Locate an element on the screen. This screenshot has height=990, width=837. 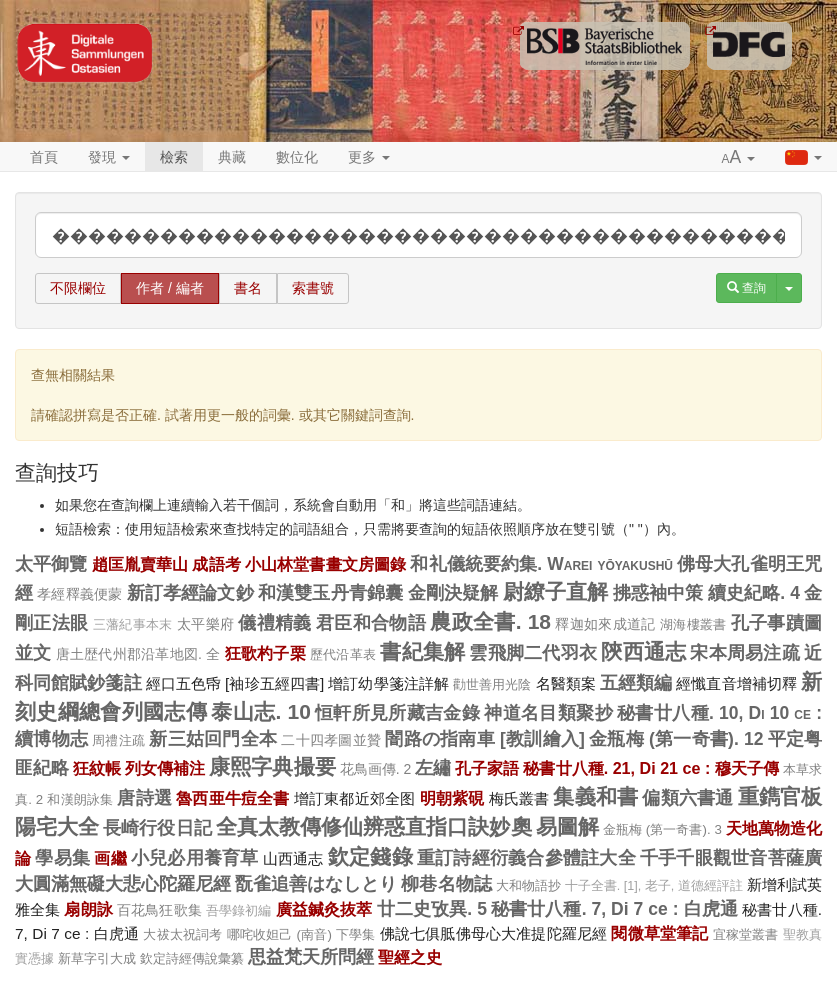
吾學錄初編 is located at coordinates (239, 911).